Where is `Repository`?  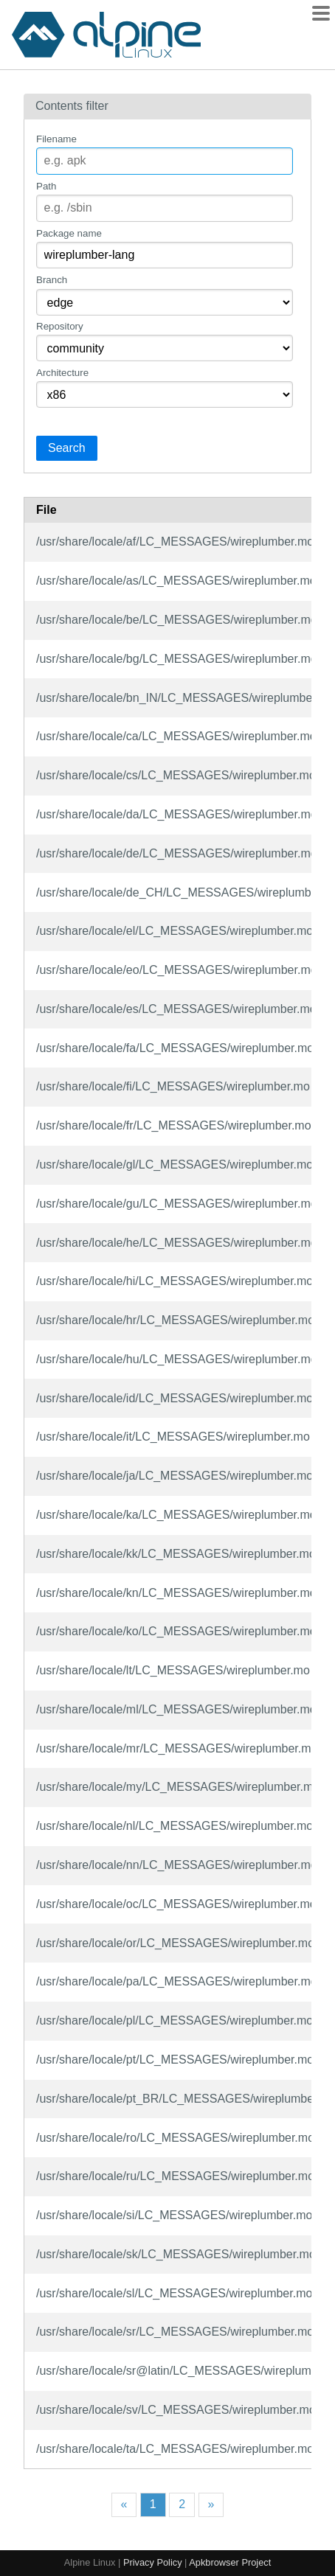 Repository is located at coordinates (59, 326).